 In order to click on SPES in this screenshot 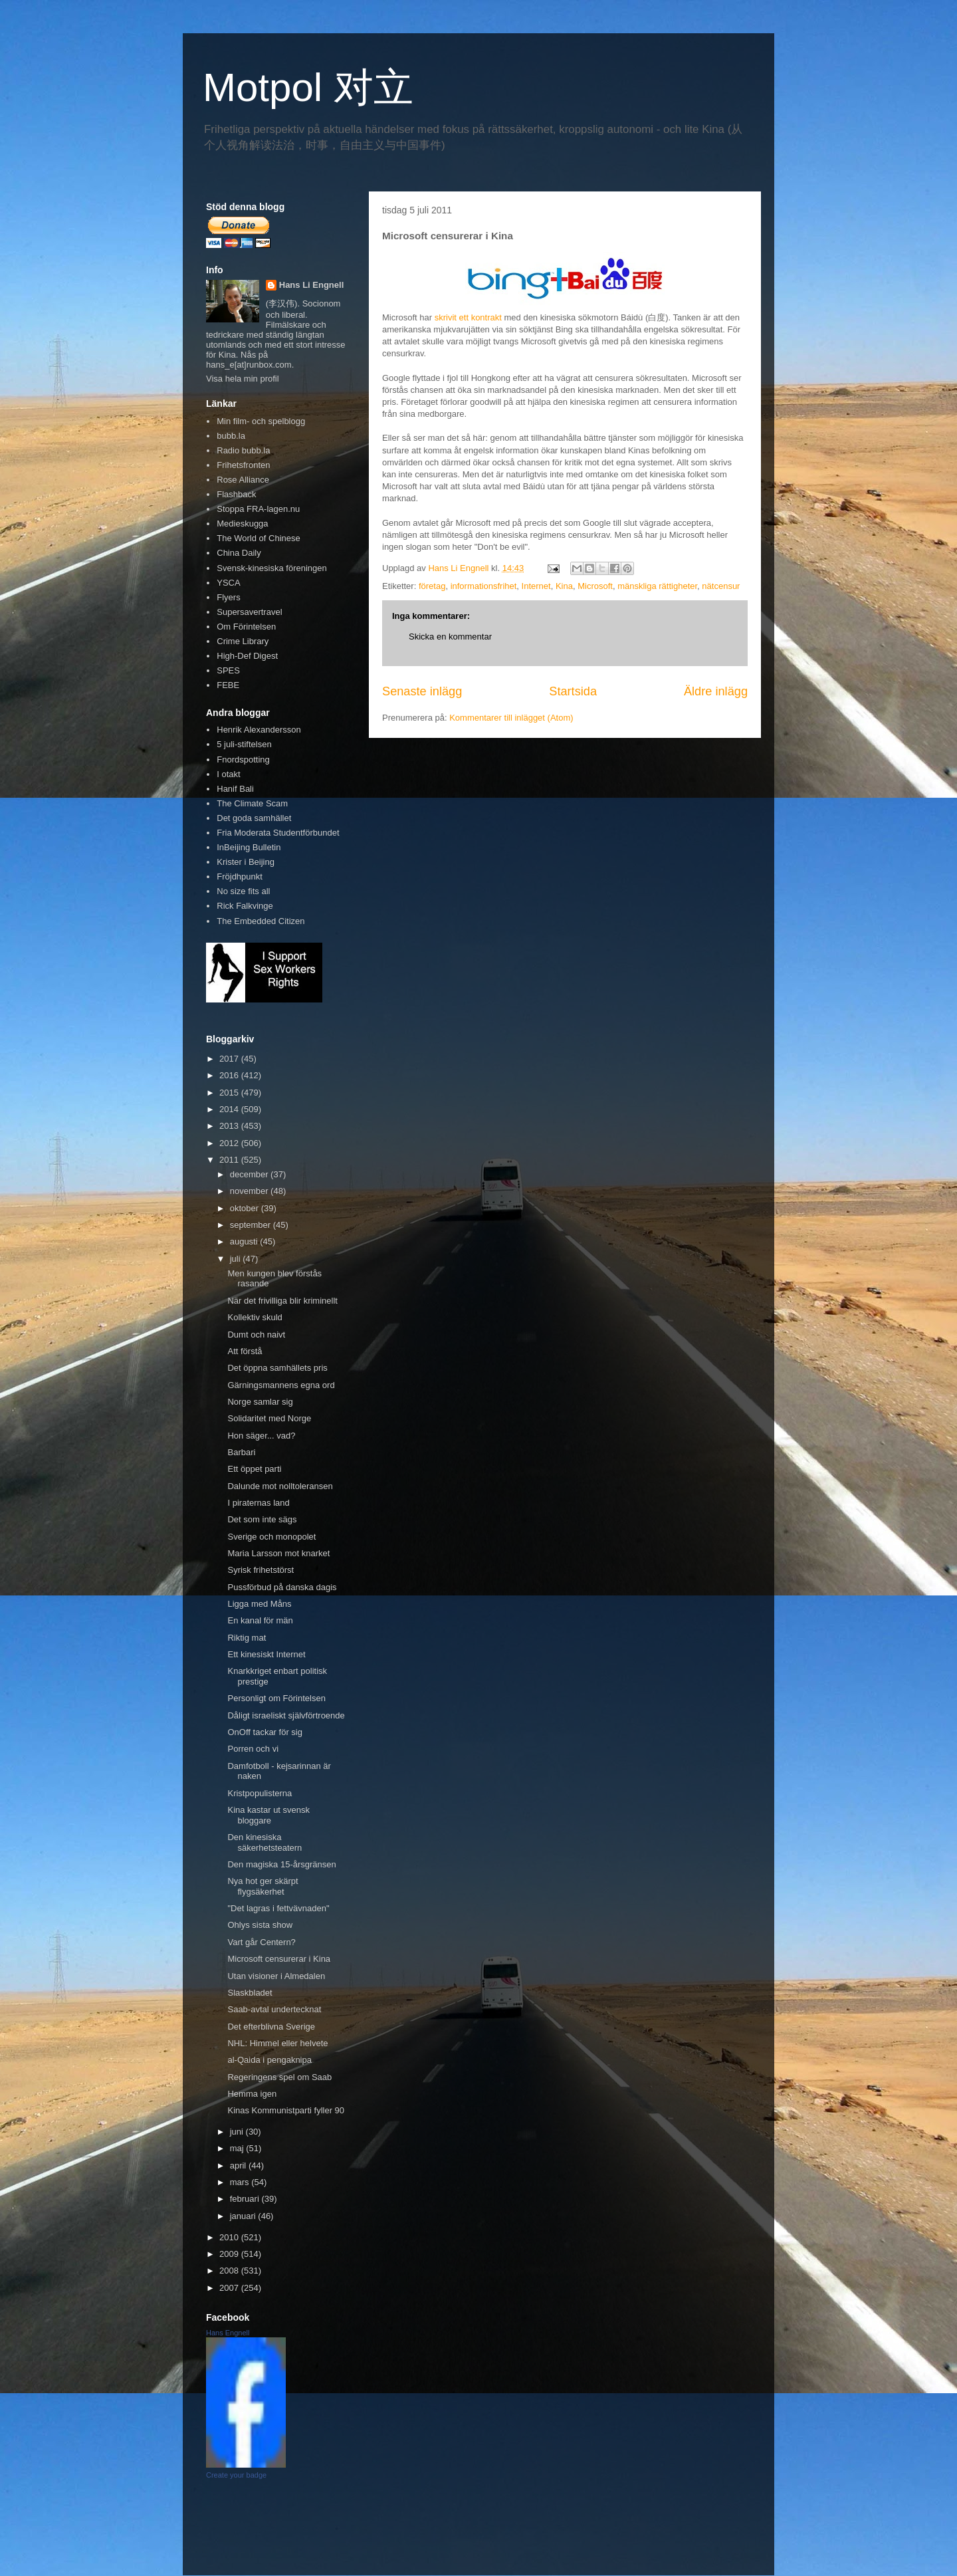, I will do `click(228, 670)`.